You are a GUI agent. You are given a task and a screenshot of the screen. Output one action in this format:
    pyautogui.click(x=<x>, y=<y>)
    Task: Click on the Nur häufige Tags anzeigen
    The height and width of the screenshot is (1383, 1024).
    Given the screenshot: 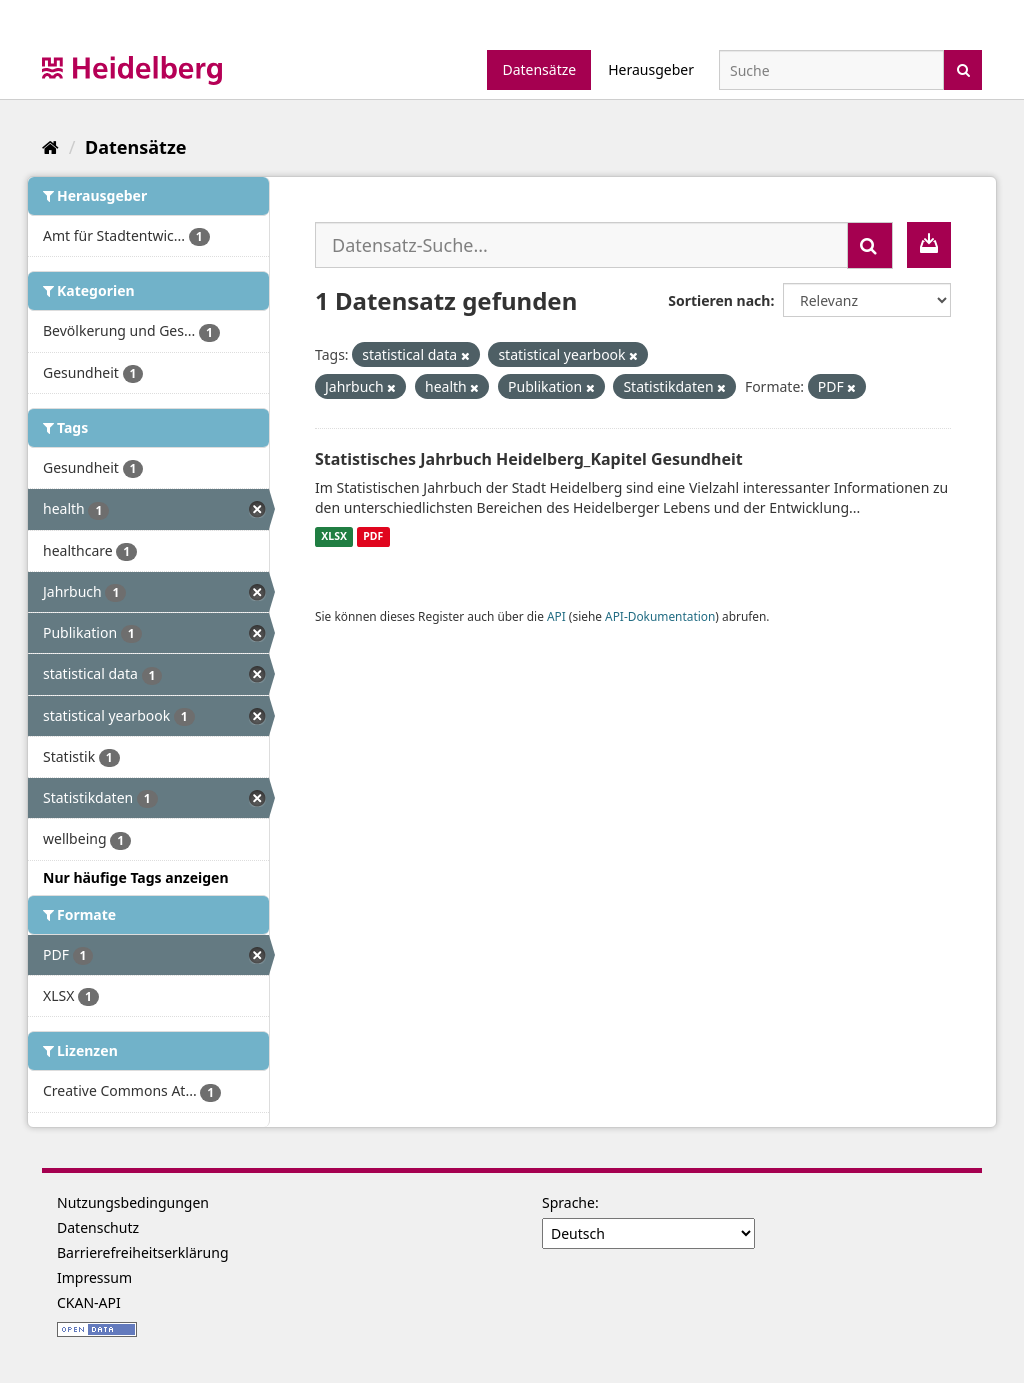 What is the action you would take?
    pyautogui.click(x=136, y=877)
    